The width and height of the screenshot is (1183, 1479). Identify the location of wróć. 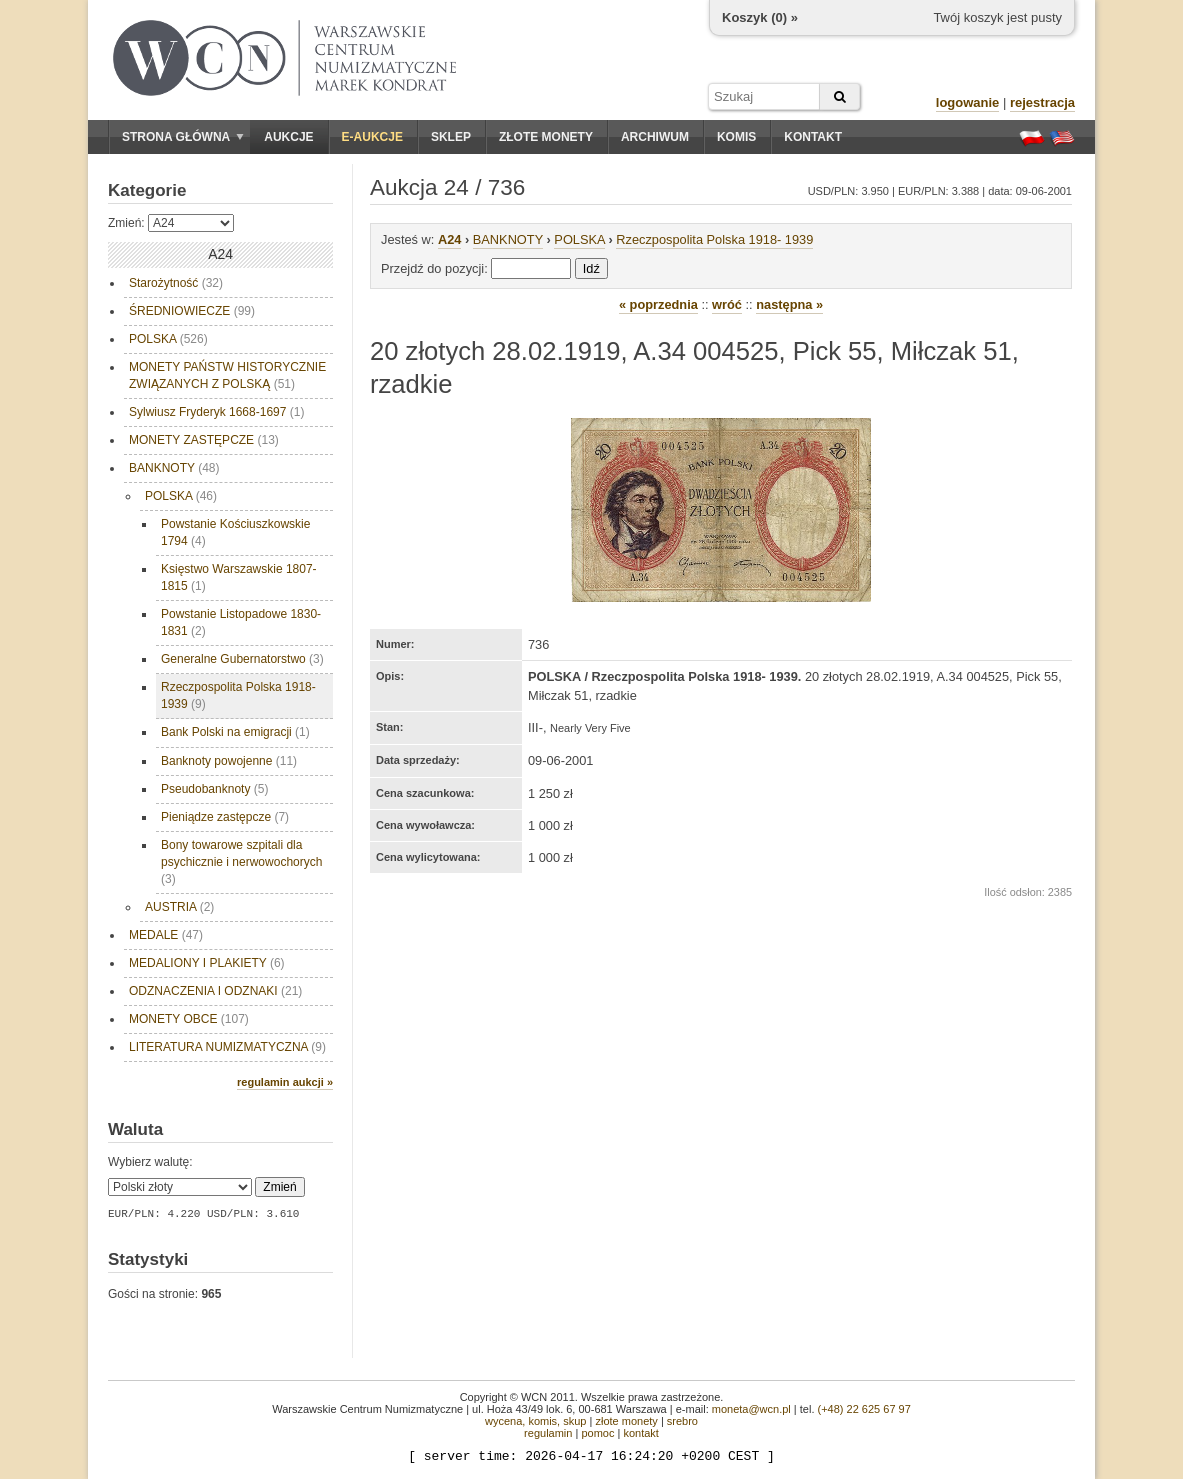
(727, 304).